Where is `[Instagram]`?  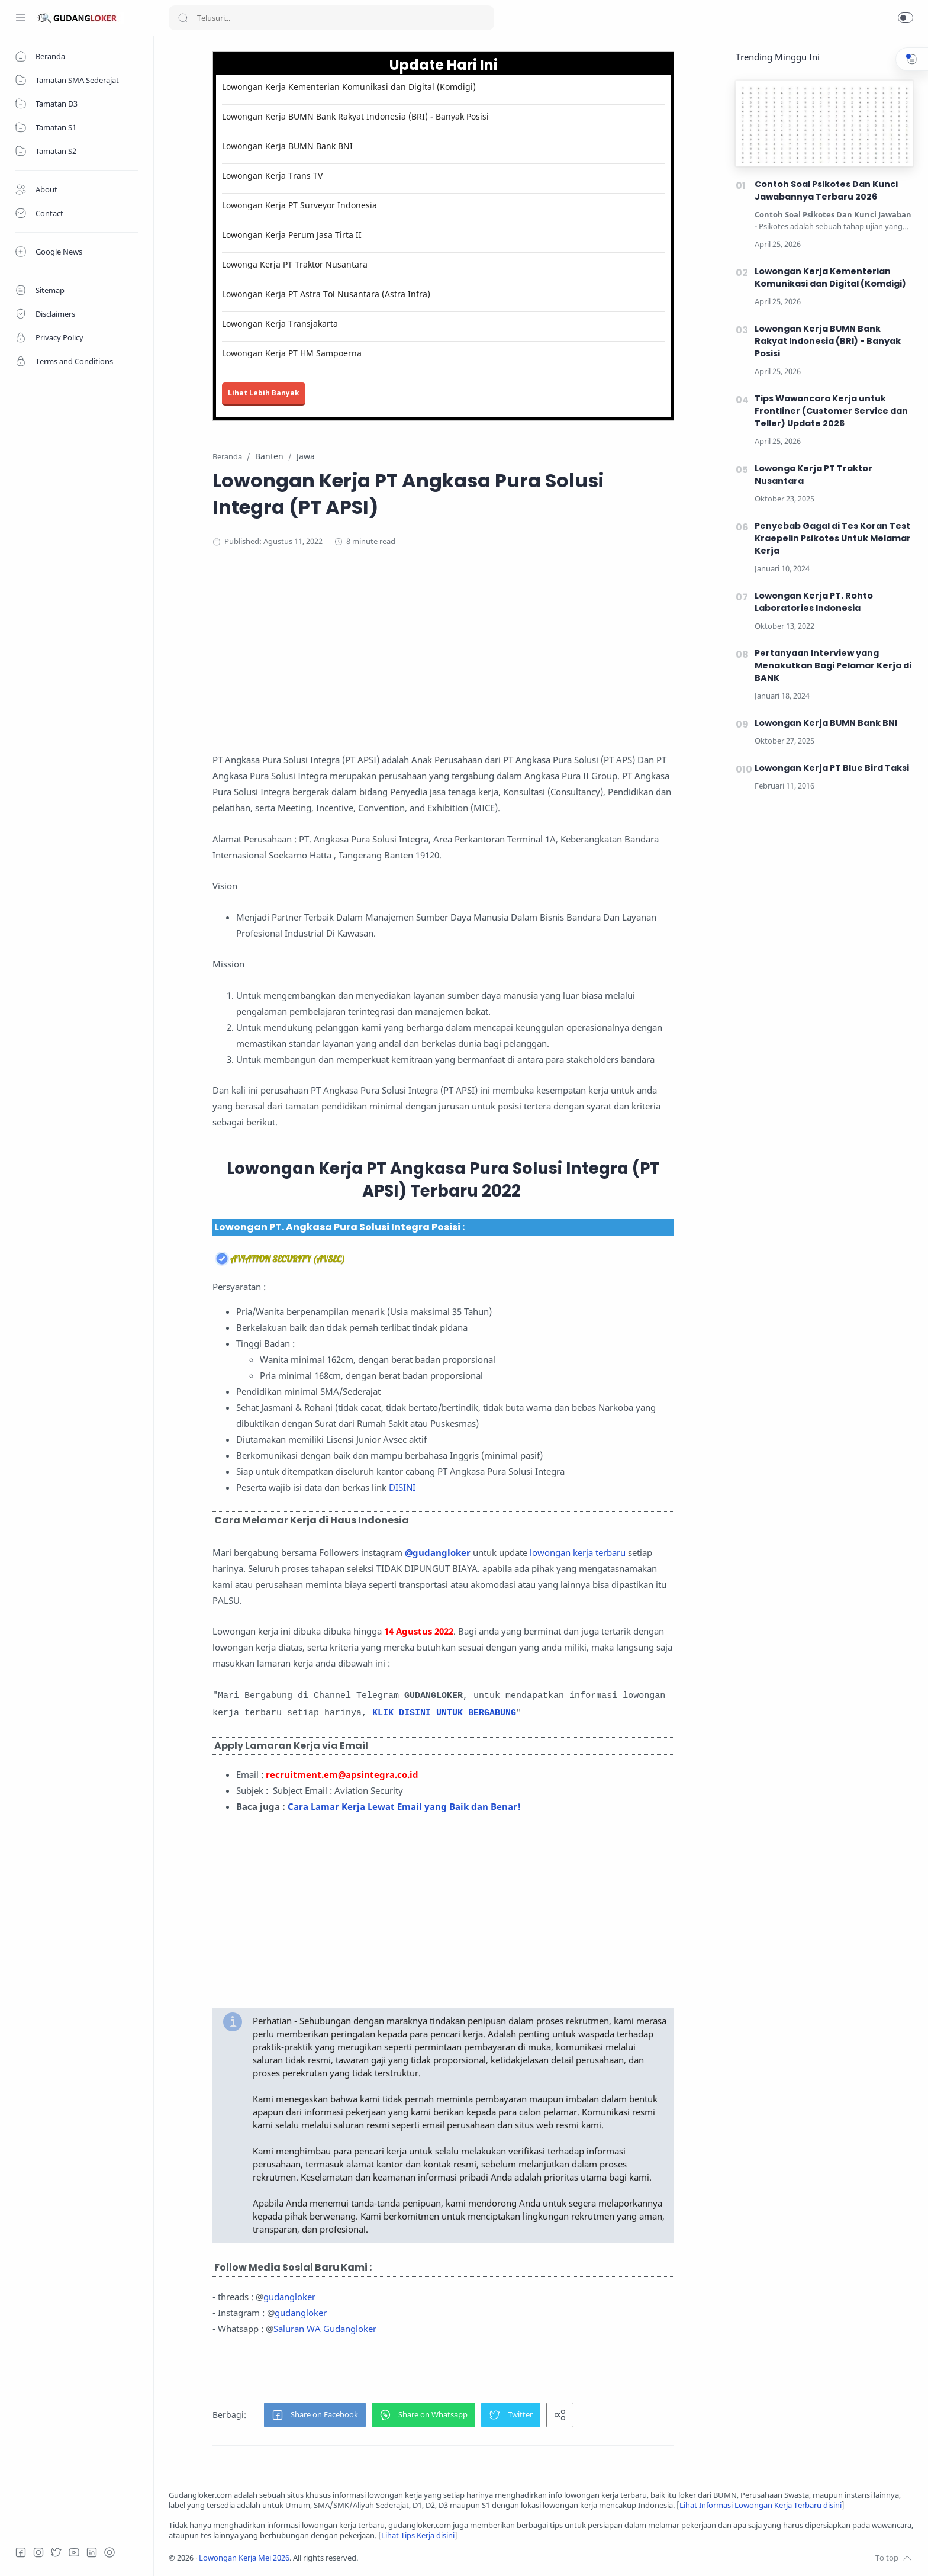 [Instagram] is located at coordinates (38, 2552).